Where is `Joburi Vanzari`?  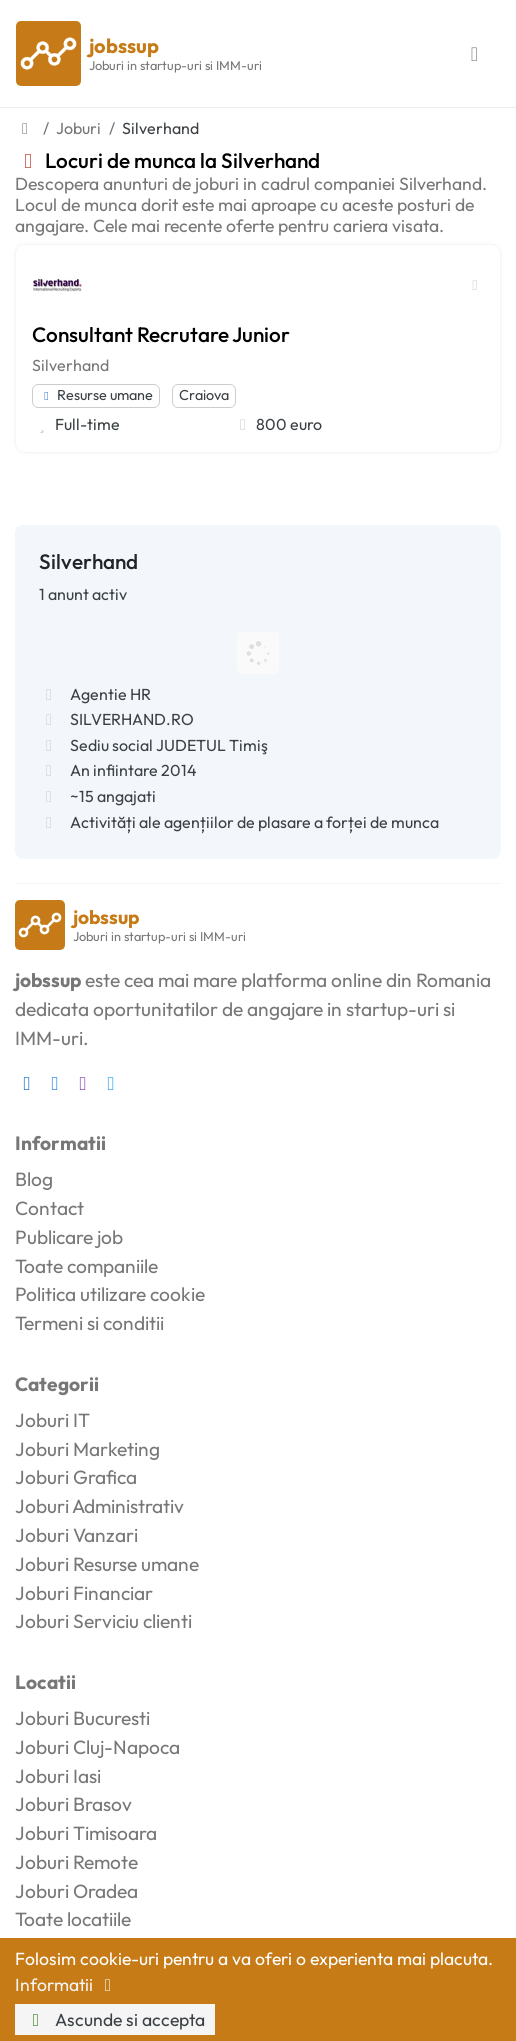 Joburi Vanzari is located at coordinates (76, 1535).